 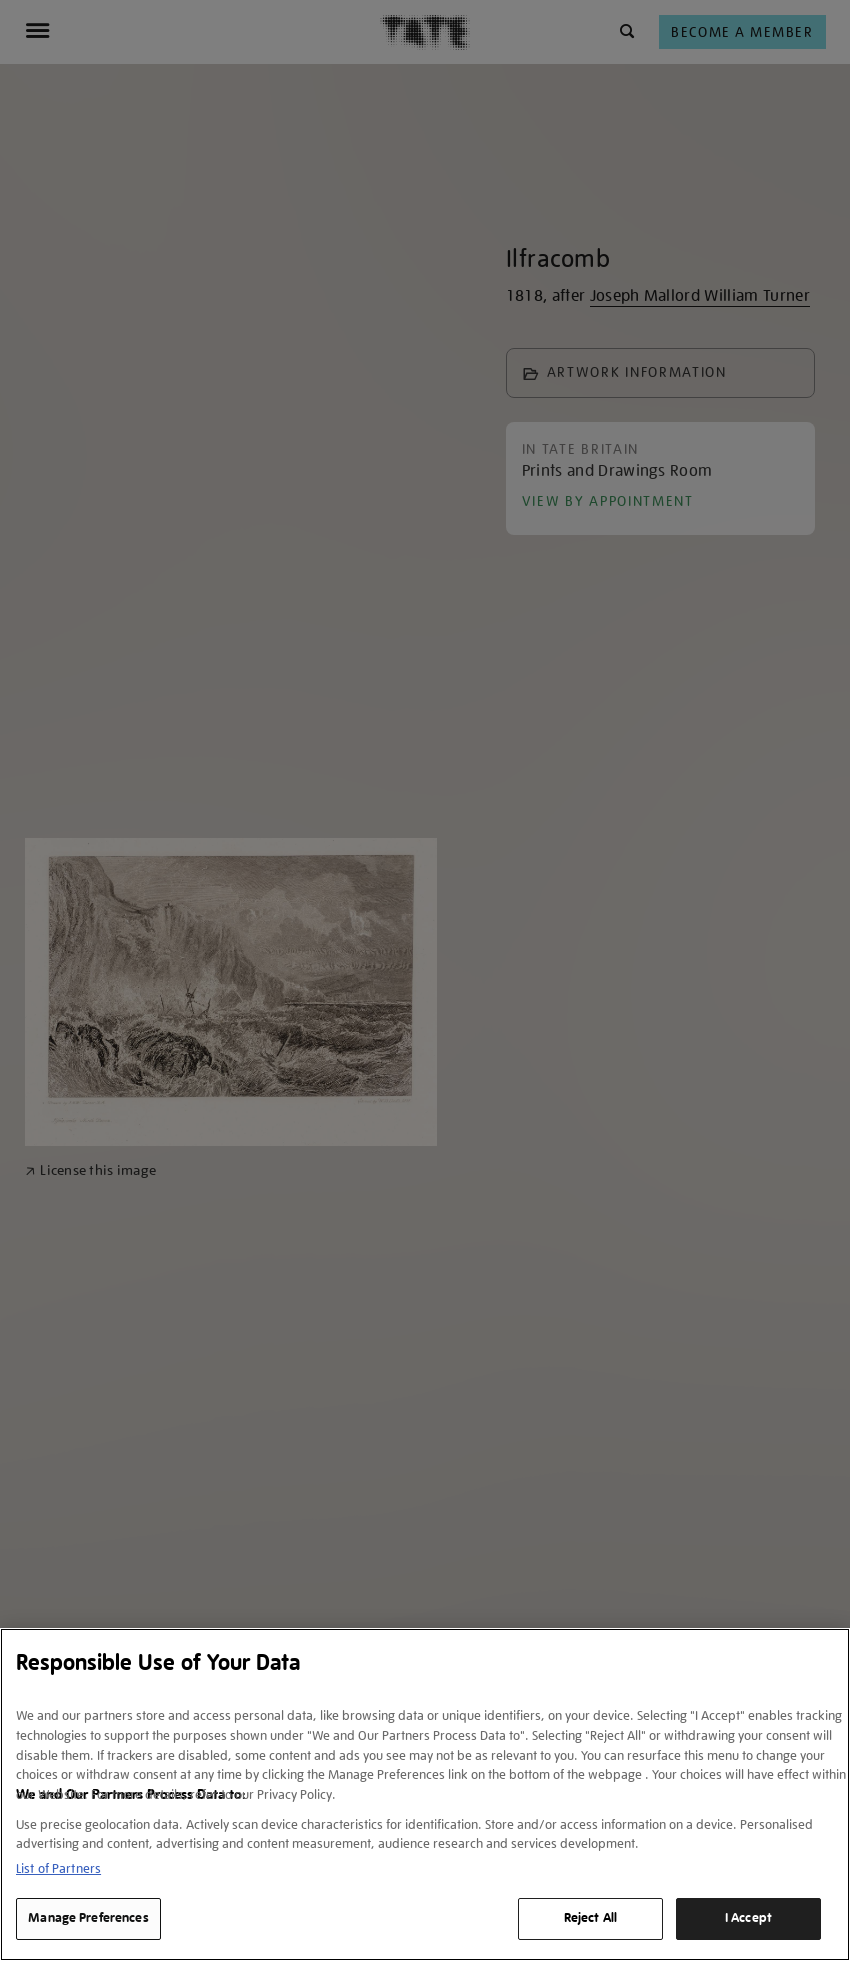 What do you see at coordinates (425, 1794) in the screenshot?
I see `[region]` at bounding box center [425, 1794].